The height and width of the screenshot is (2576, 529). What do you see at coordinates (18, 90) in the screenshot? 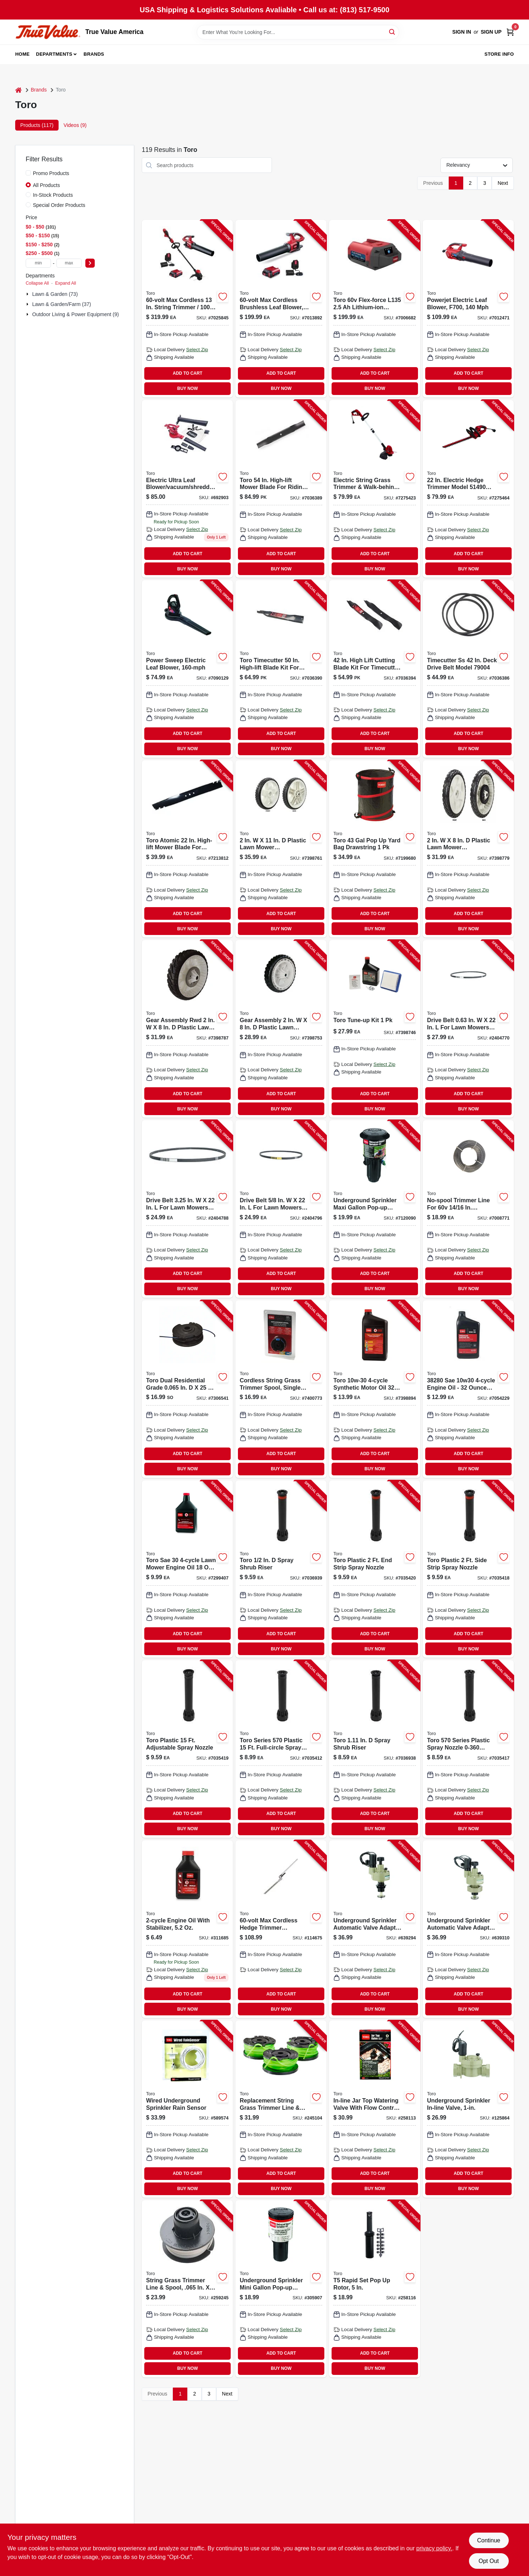
I see `[Home]` at bounding box center [18, 90].